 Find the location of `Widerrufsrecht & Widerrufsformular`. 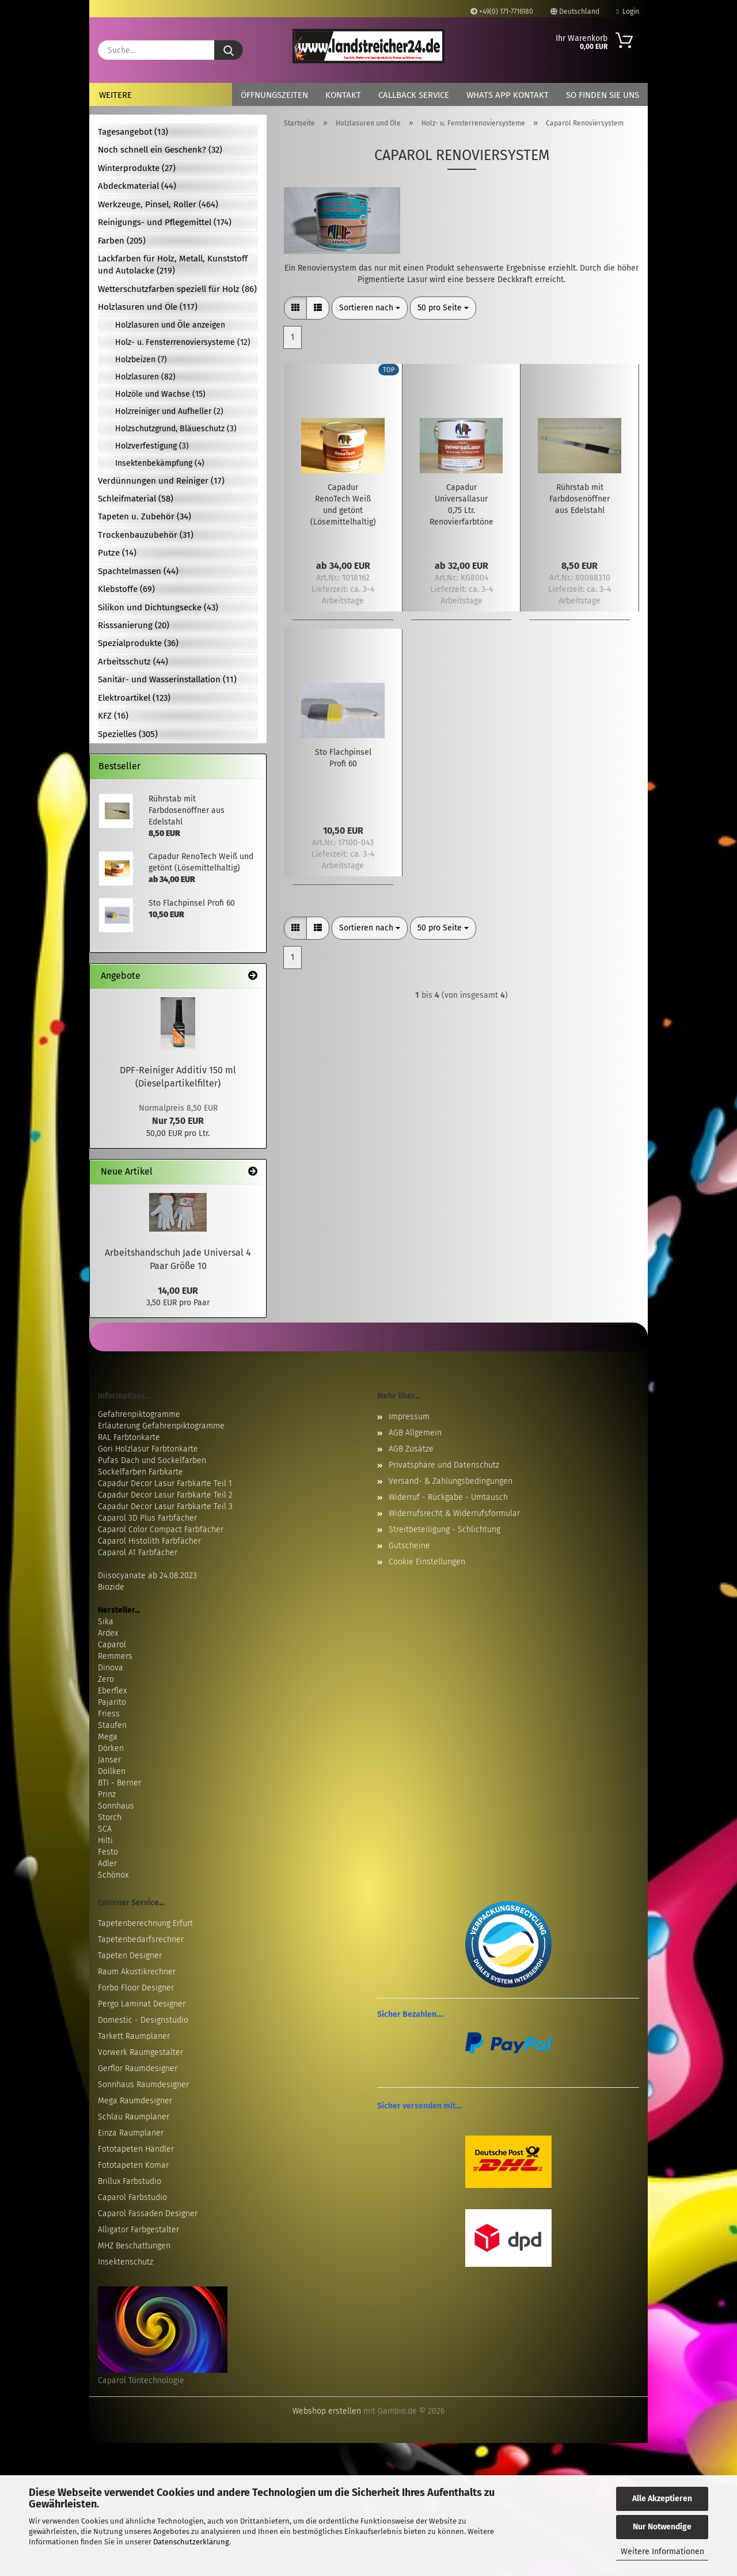

Widerrufsrecht & Widerrufsformular is located at coordinates (454, 1513).